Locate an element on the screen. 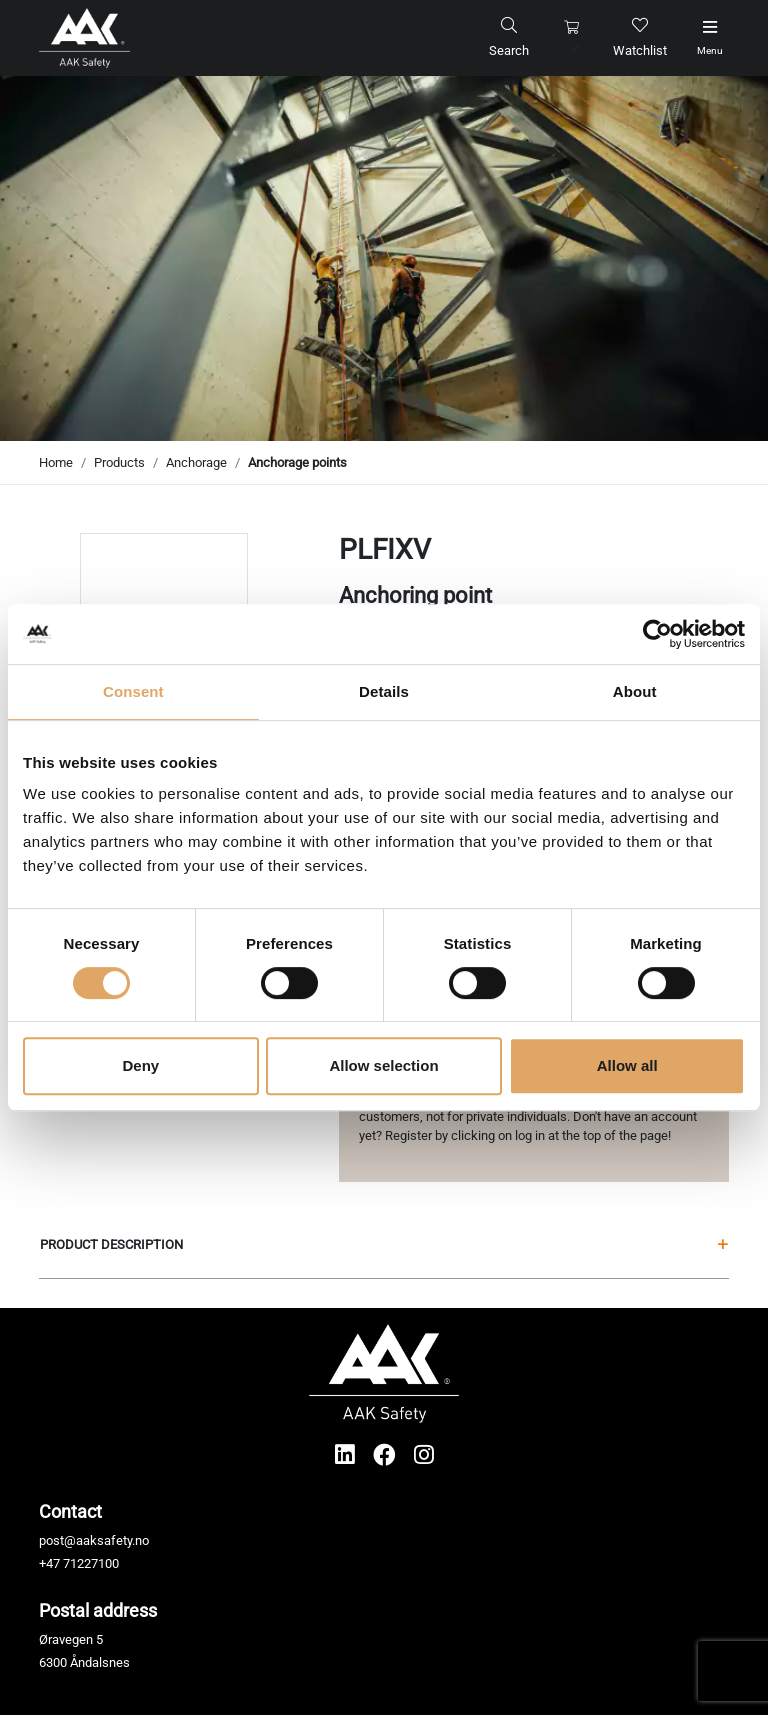  [Cookiebot by Usercentrics - opens in a new window] is located at coordinates (657, 634).